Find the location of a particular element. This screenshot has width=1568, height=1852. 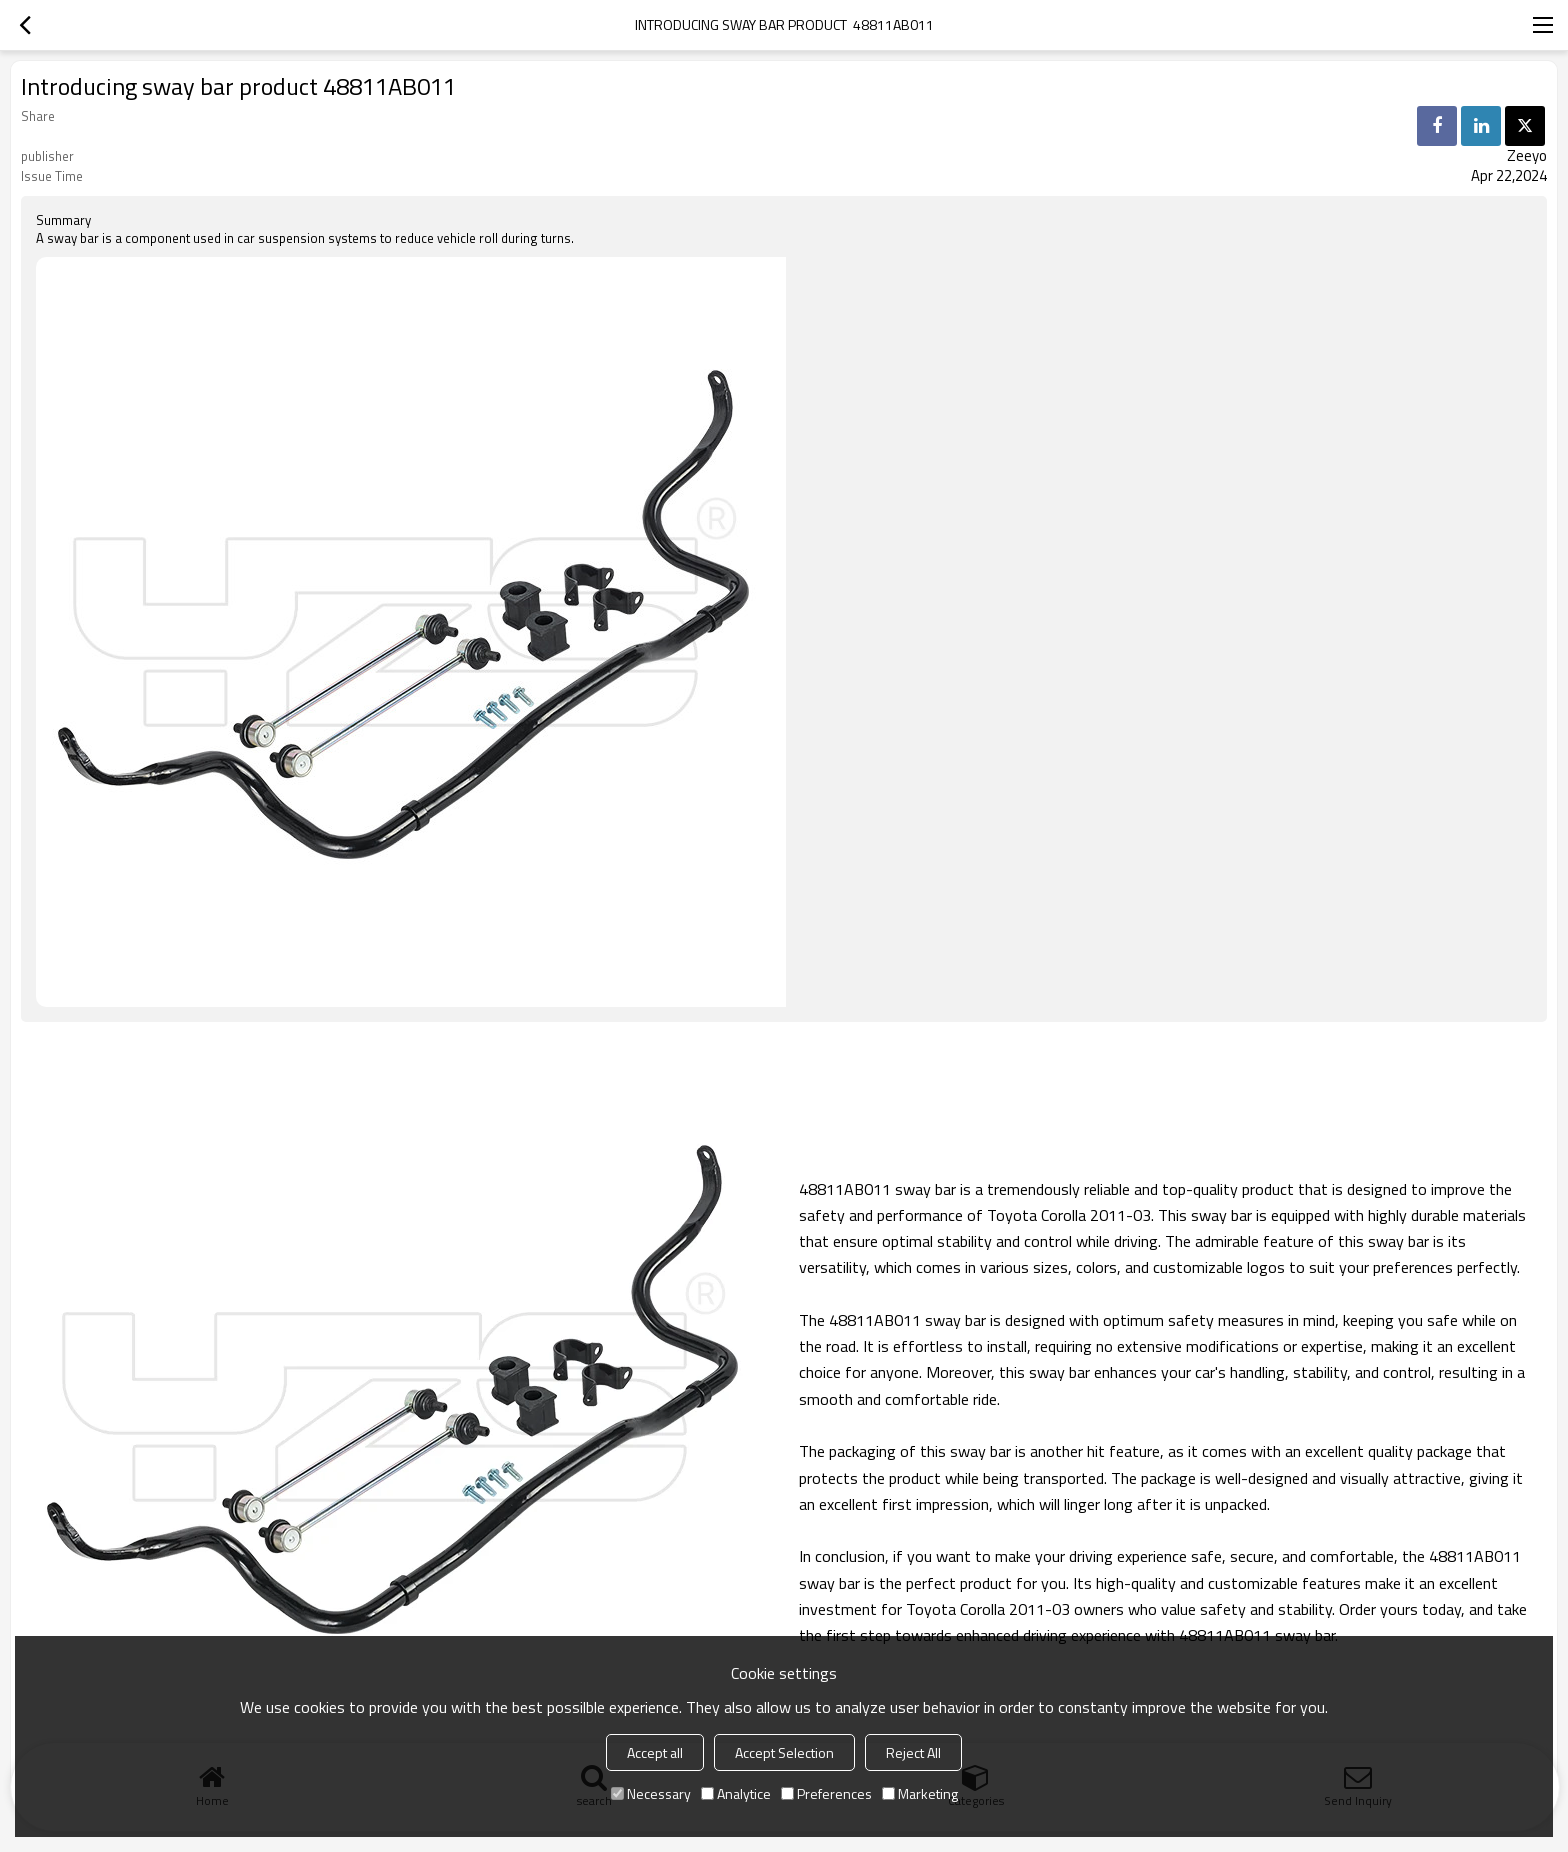

Reject All is located at coordinates (913, 1752).